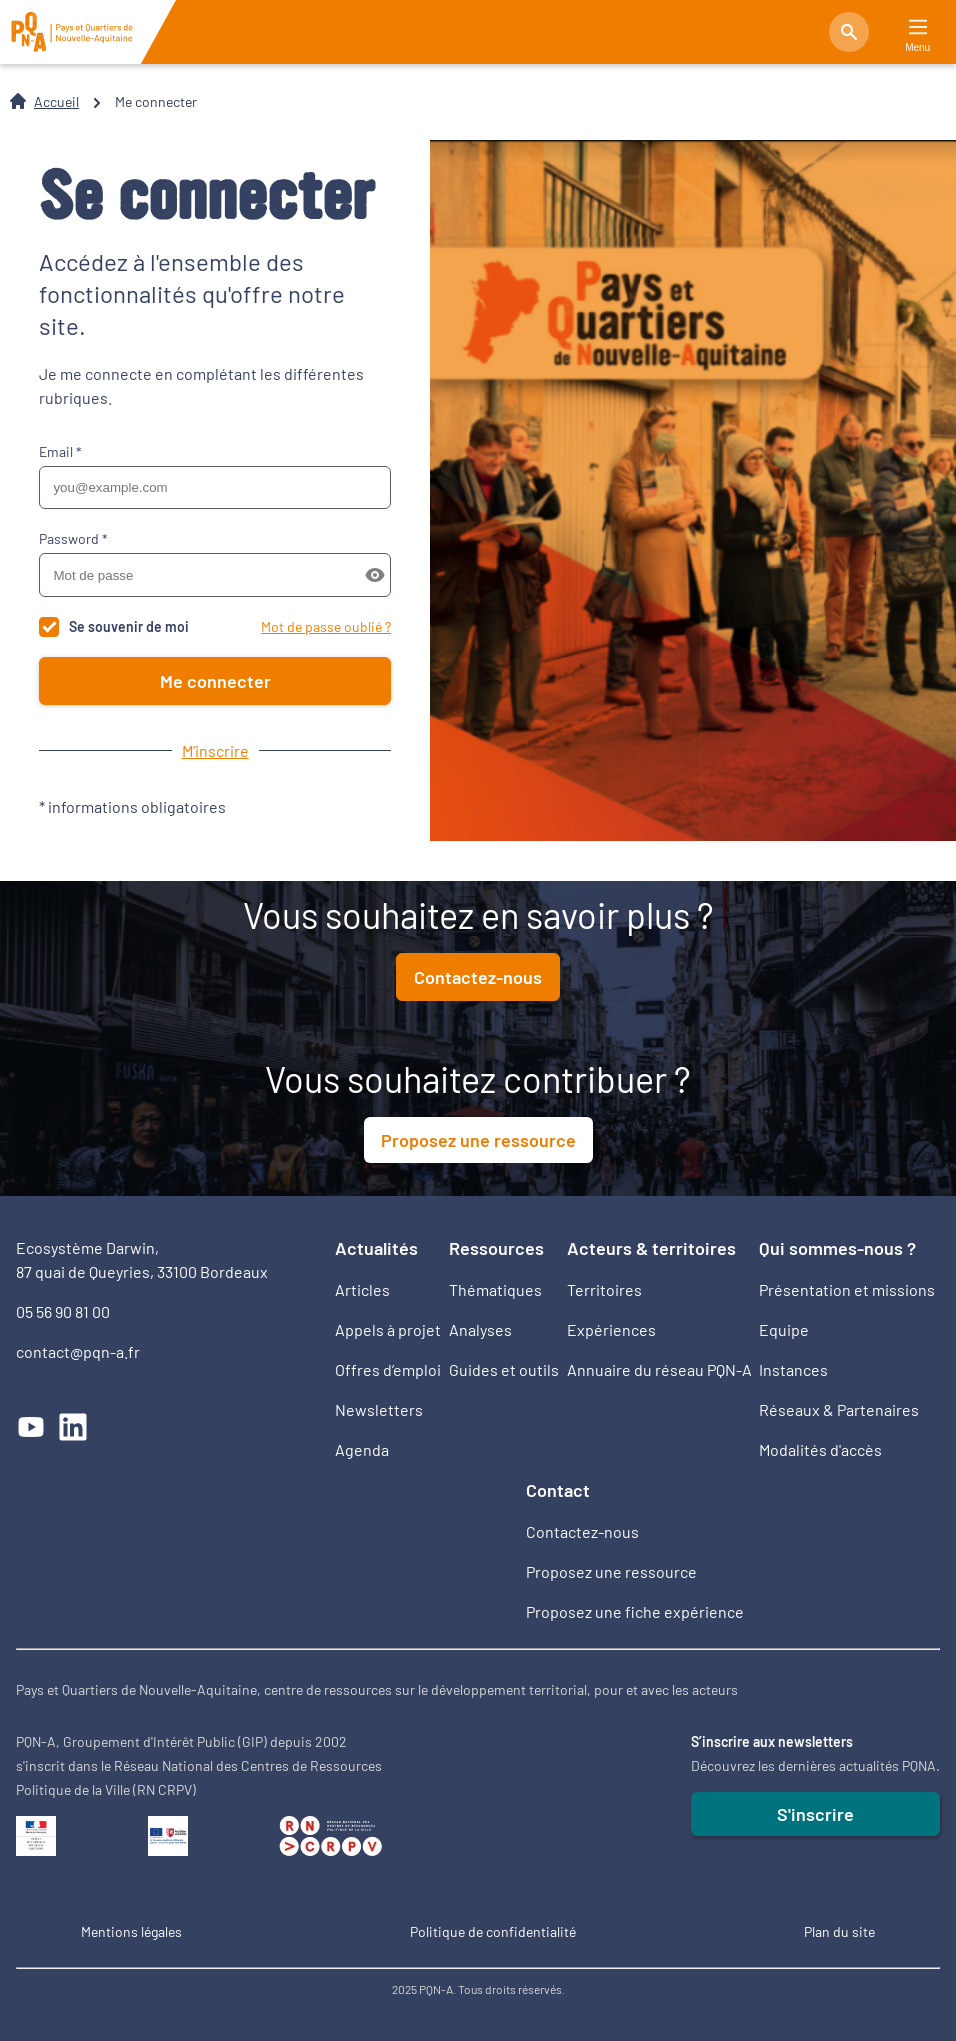 This screenshot has height=2041, width=956. I want to click on Contactez-nous, so click(478, 977).